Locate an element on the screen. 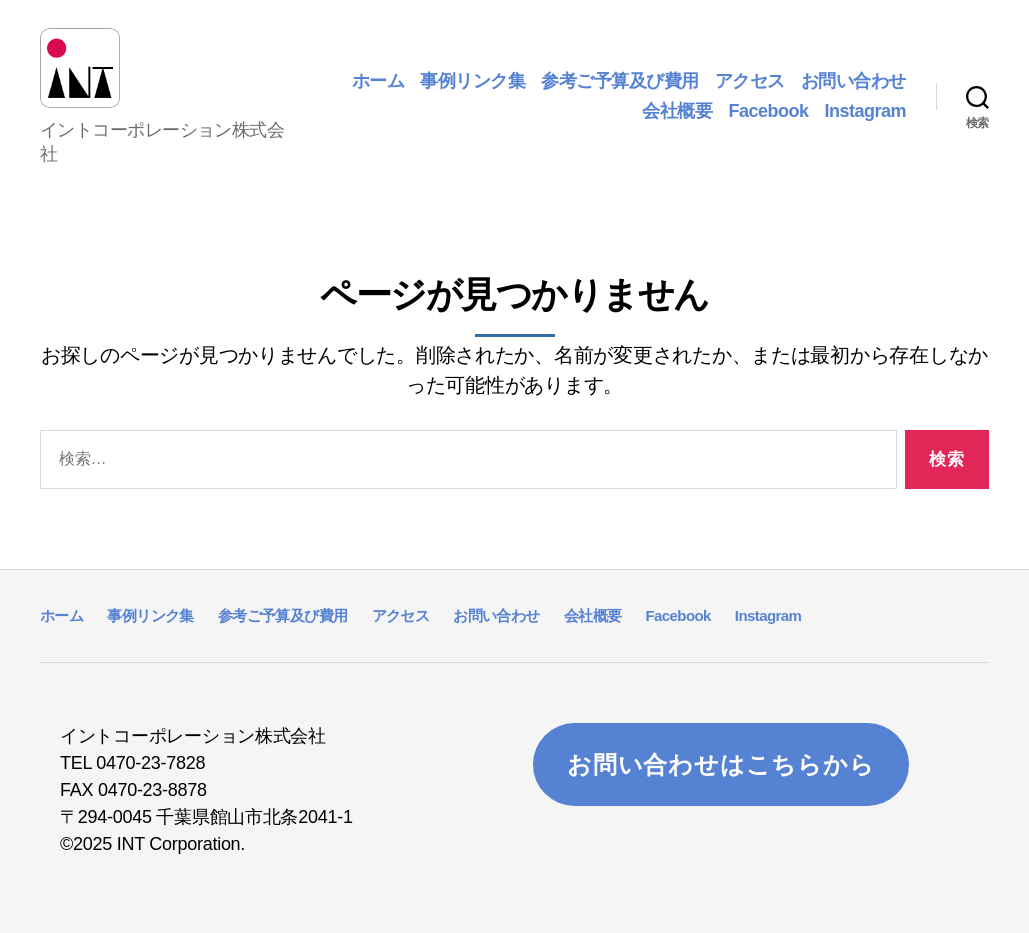  参考ご予算及び費用 is located at coordinates (620, 74).